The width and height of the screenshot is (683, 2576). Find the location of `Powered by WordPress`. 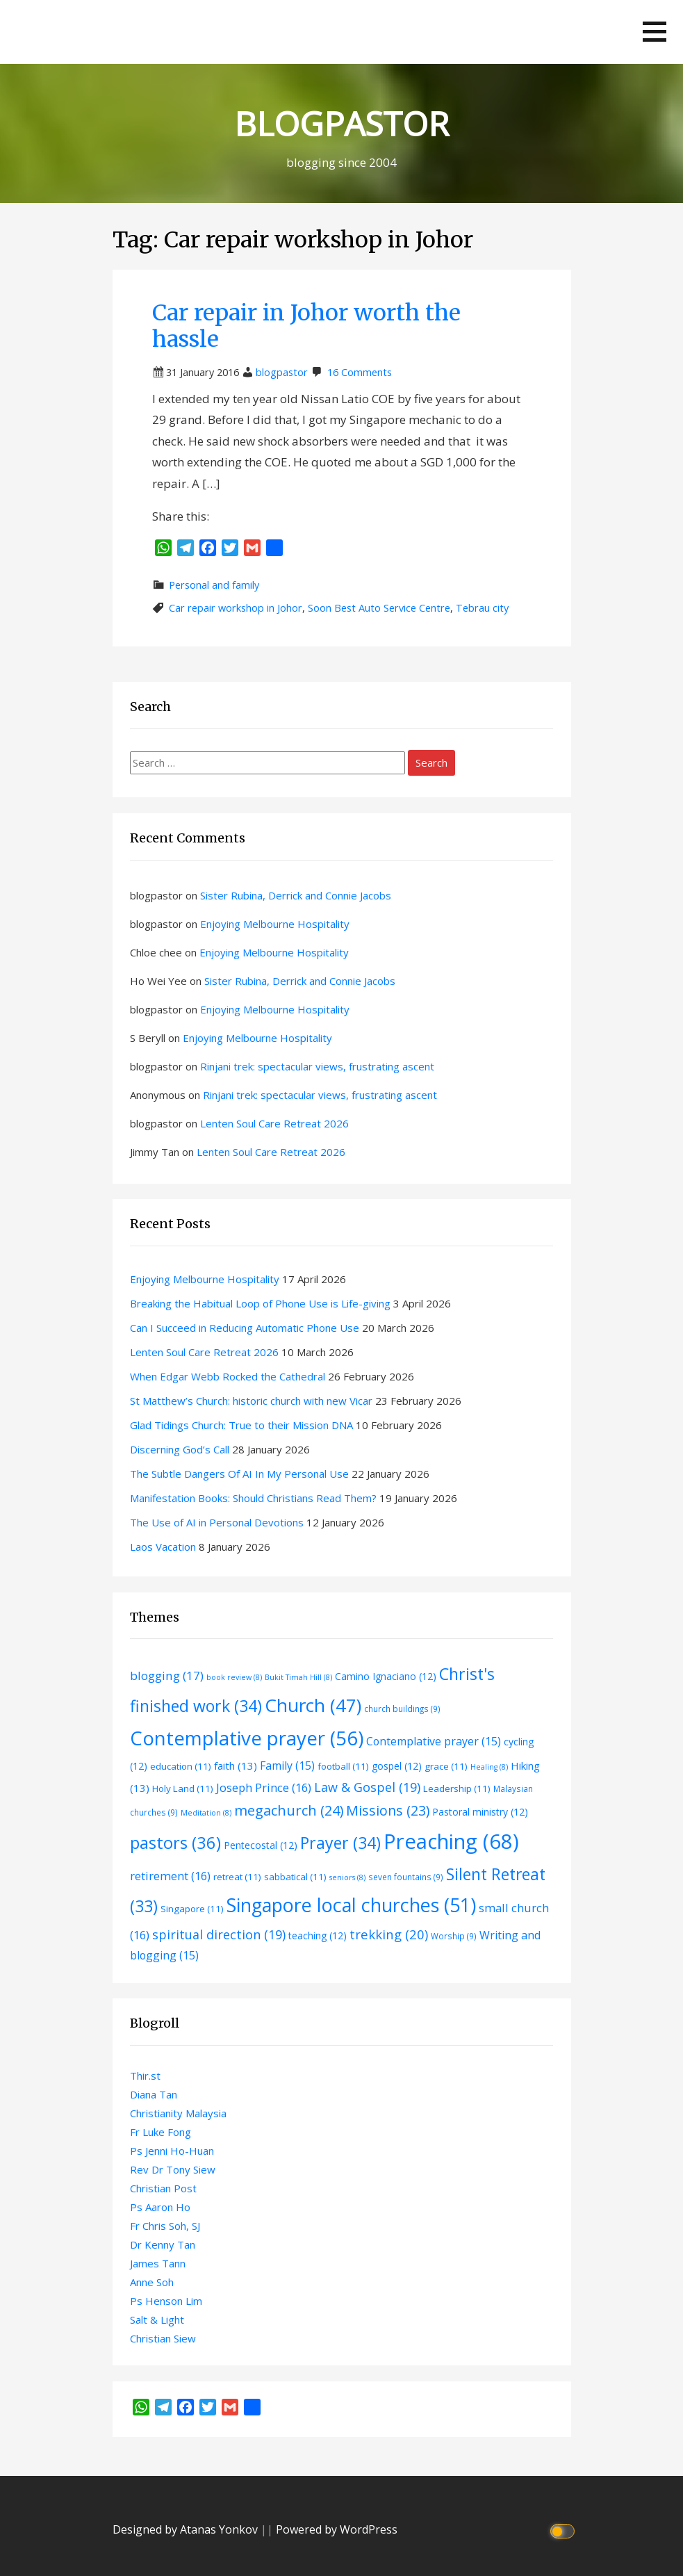

Powered by WordPress is located at coordinates (336, 2529).